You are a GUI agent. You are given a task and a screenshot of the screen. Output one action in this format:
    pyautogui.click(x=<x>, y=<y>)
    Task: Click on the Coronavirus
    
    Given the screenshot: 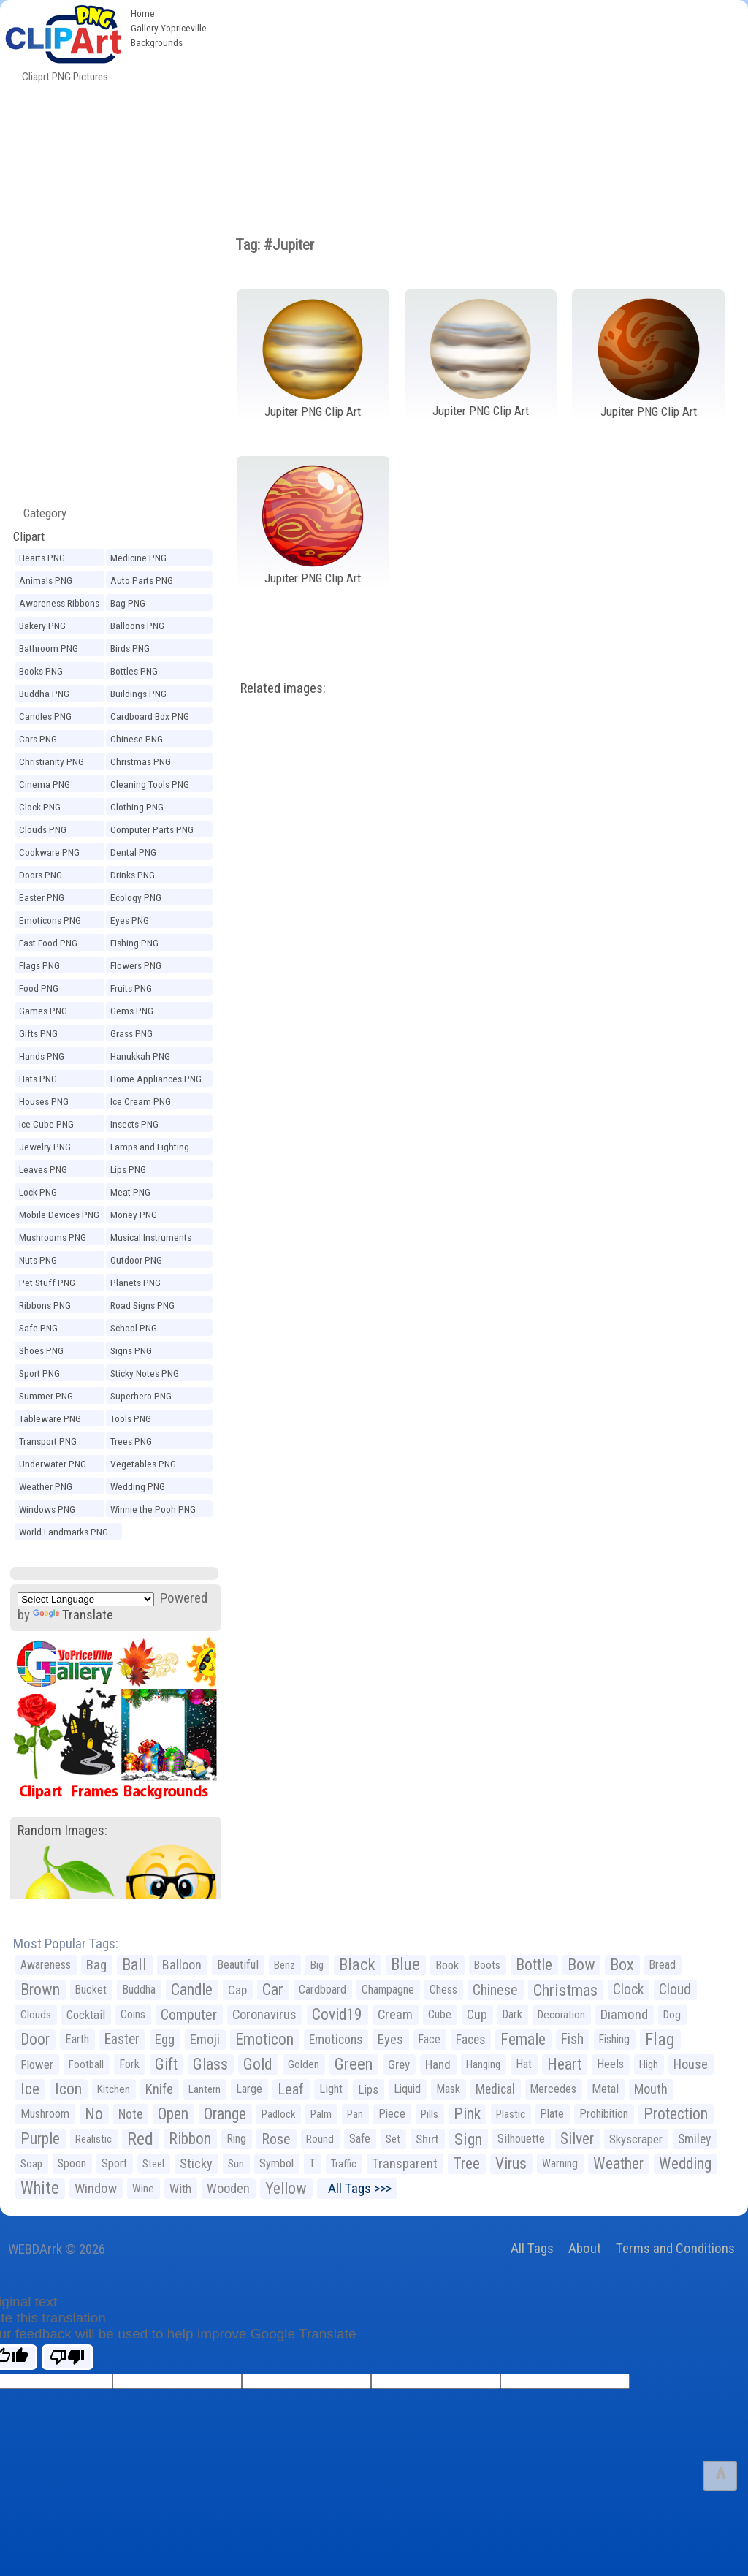 What is the action you would take?
    pyautogui.click(x=264, y=2015)
    